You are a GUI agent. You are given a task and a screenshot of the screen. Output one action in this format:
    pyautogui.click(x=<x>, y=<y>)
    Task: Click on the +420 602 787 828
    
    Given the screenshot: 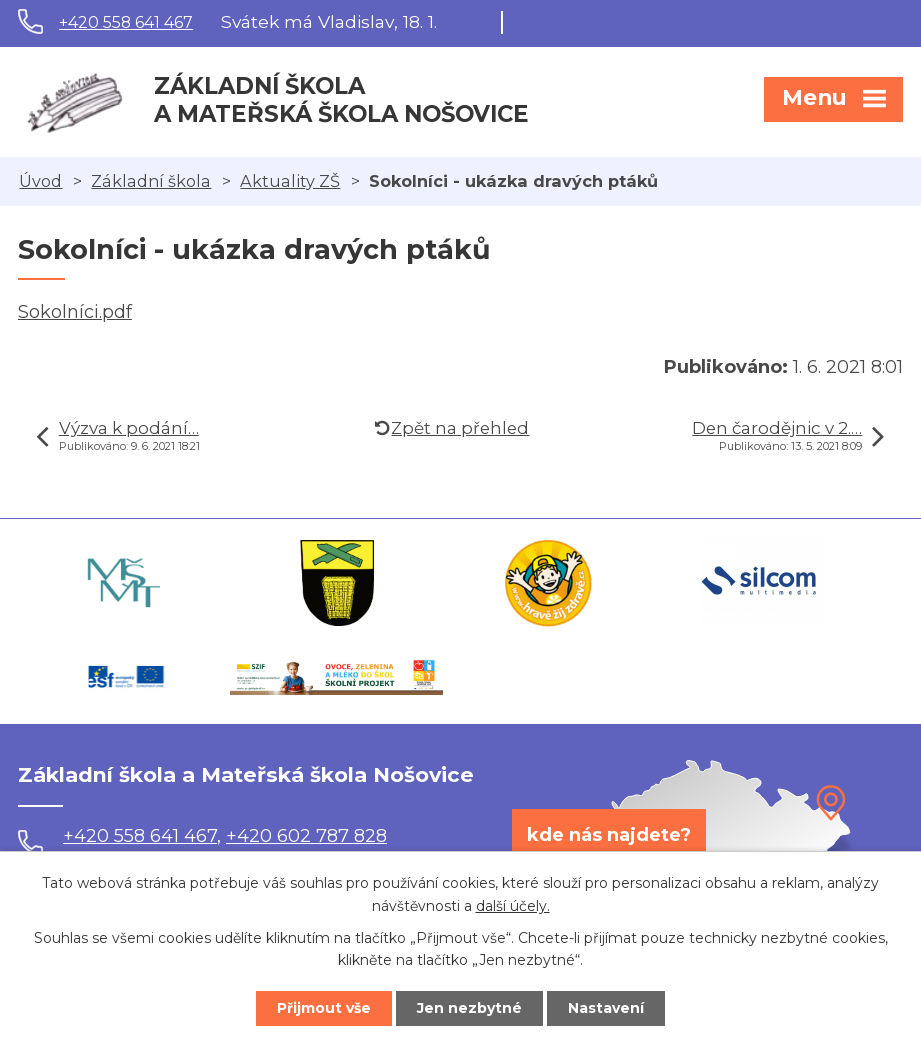 What is the action you would take?
    pyautogui.click(x=306, y=836)
    